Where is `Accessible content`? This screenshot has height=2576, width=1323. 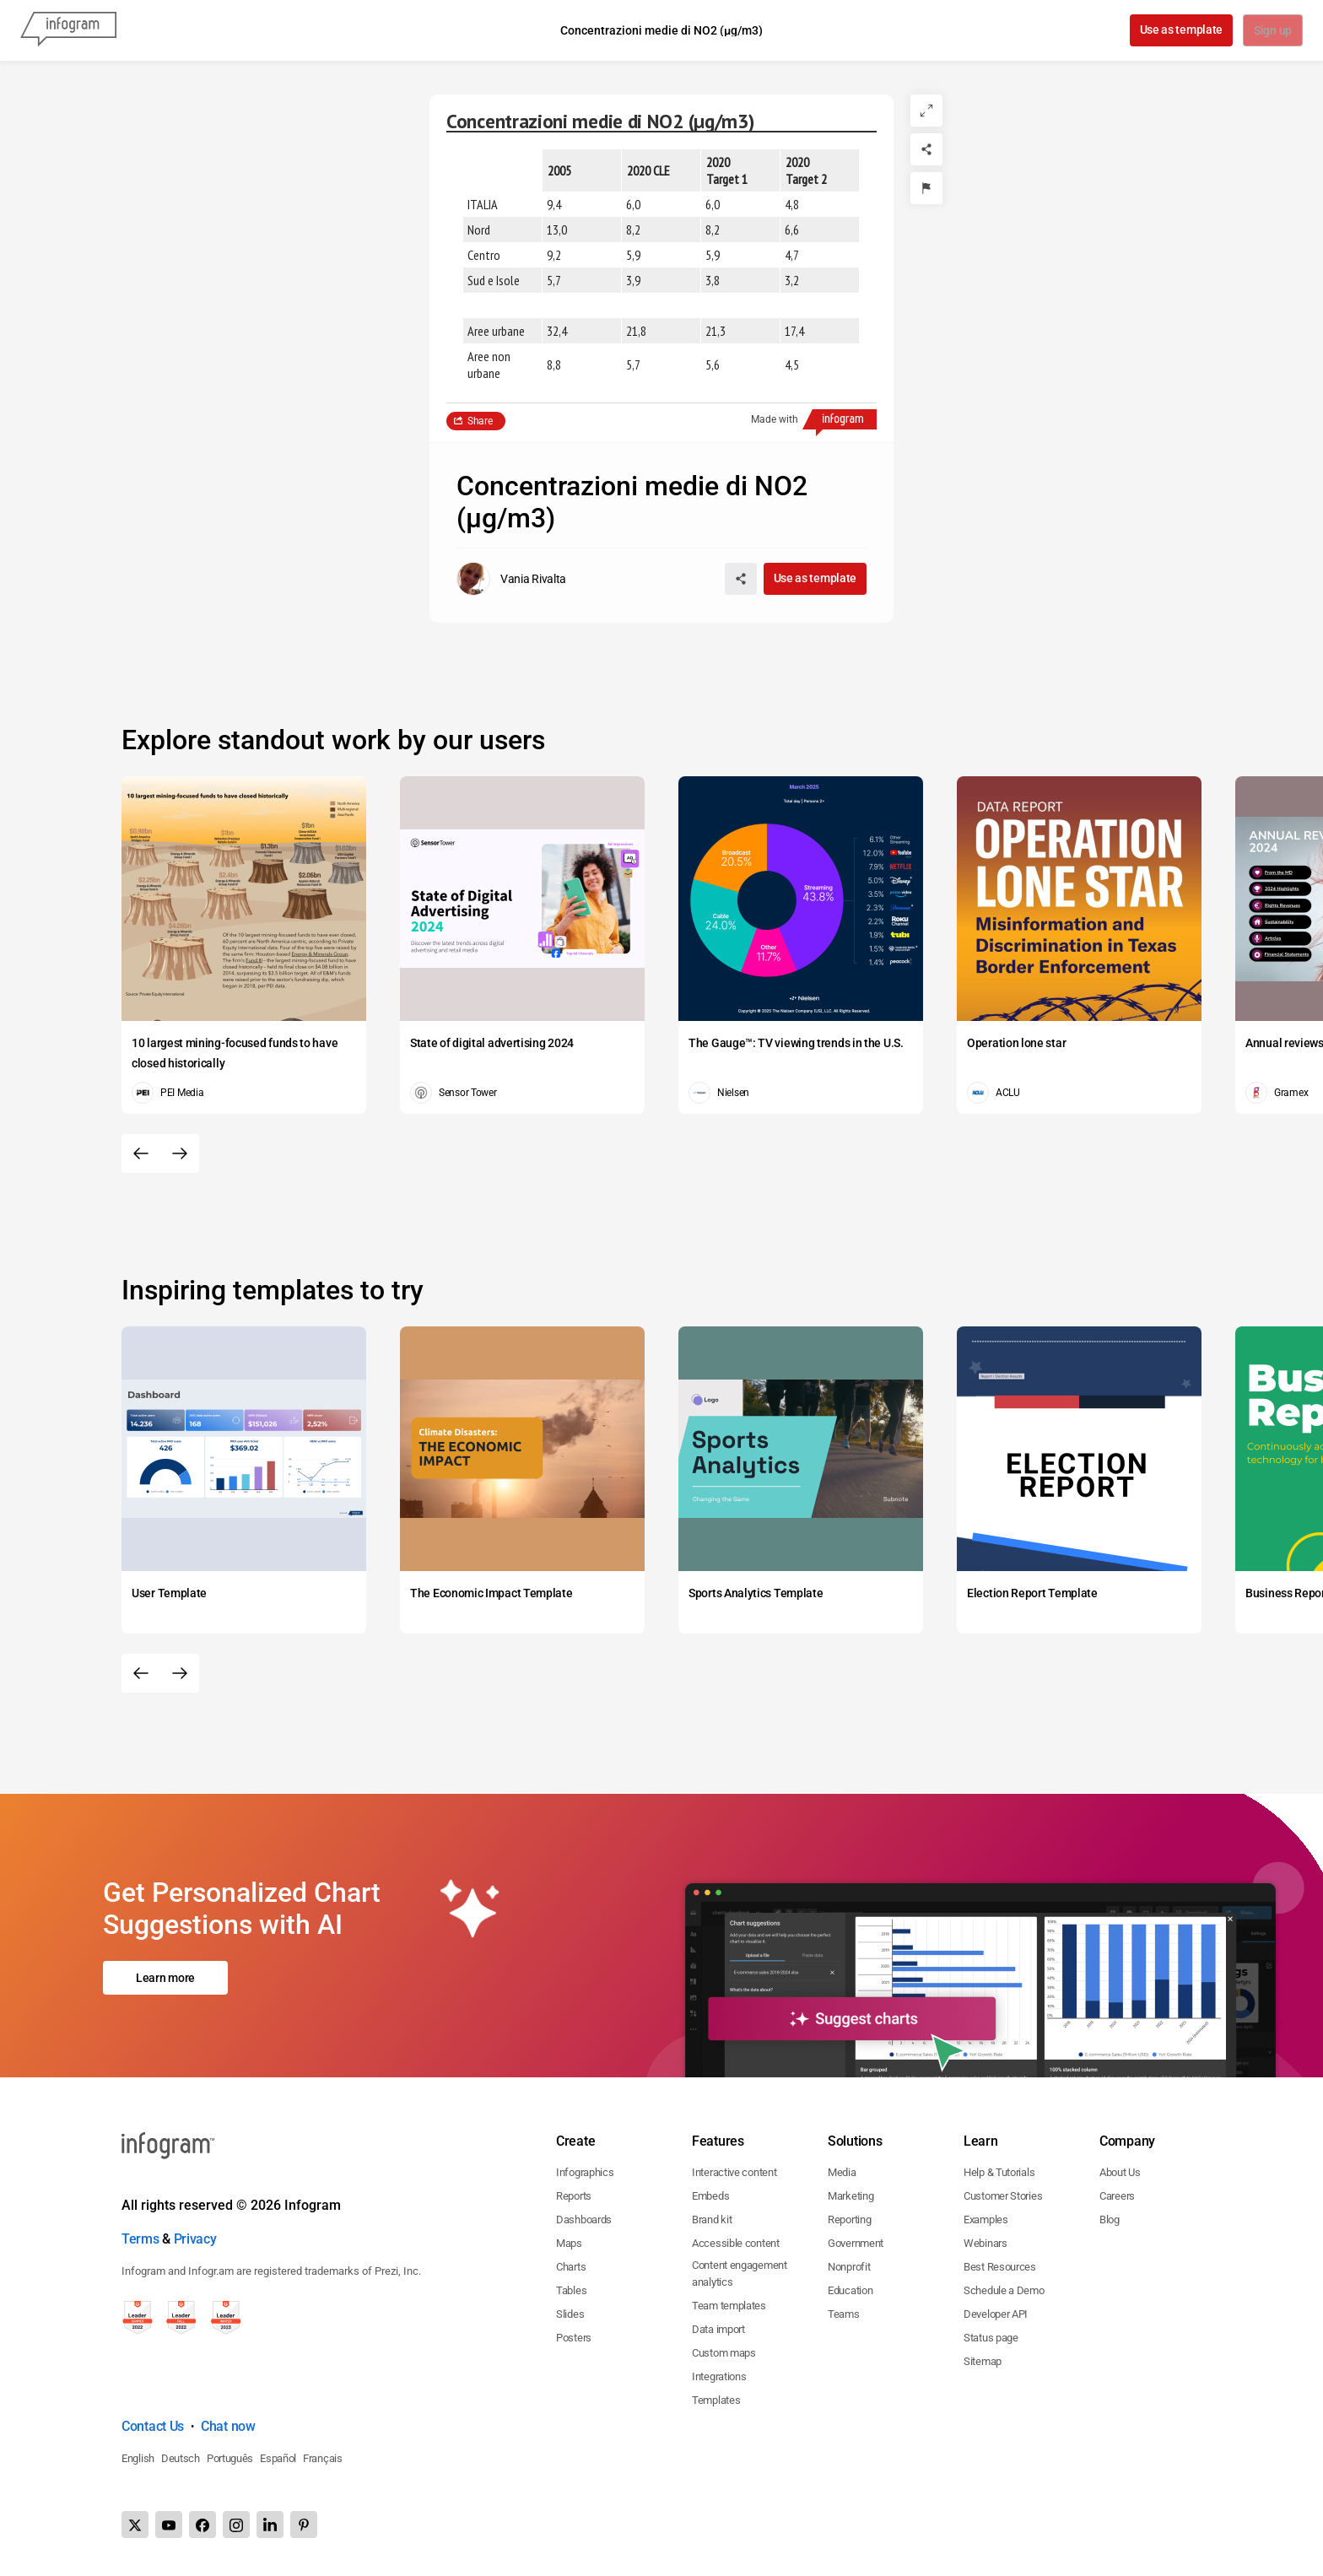 Accessible content is located at coordinates (736, 2243).